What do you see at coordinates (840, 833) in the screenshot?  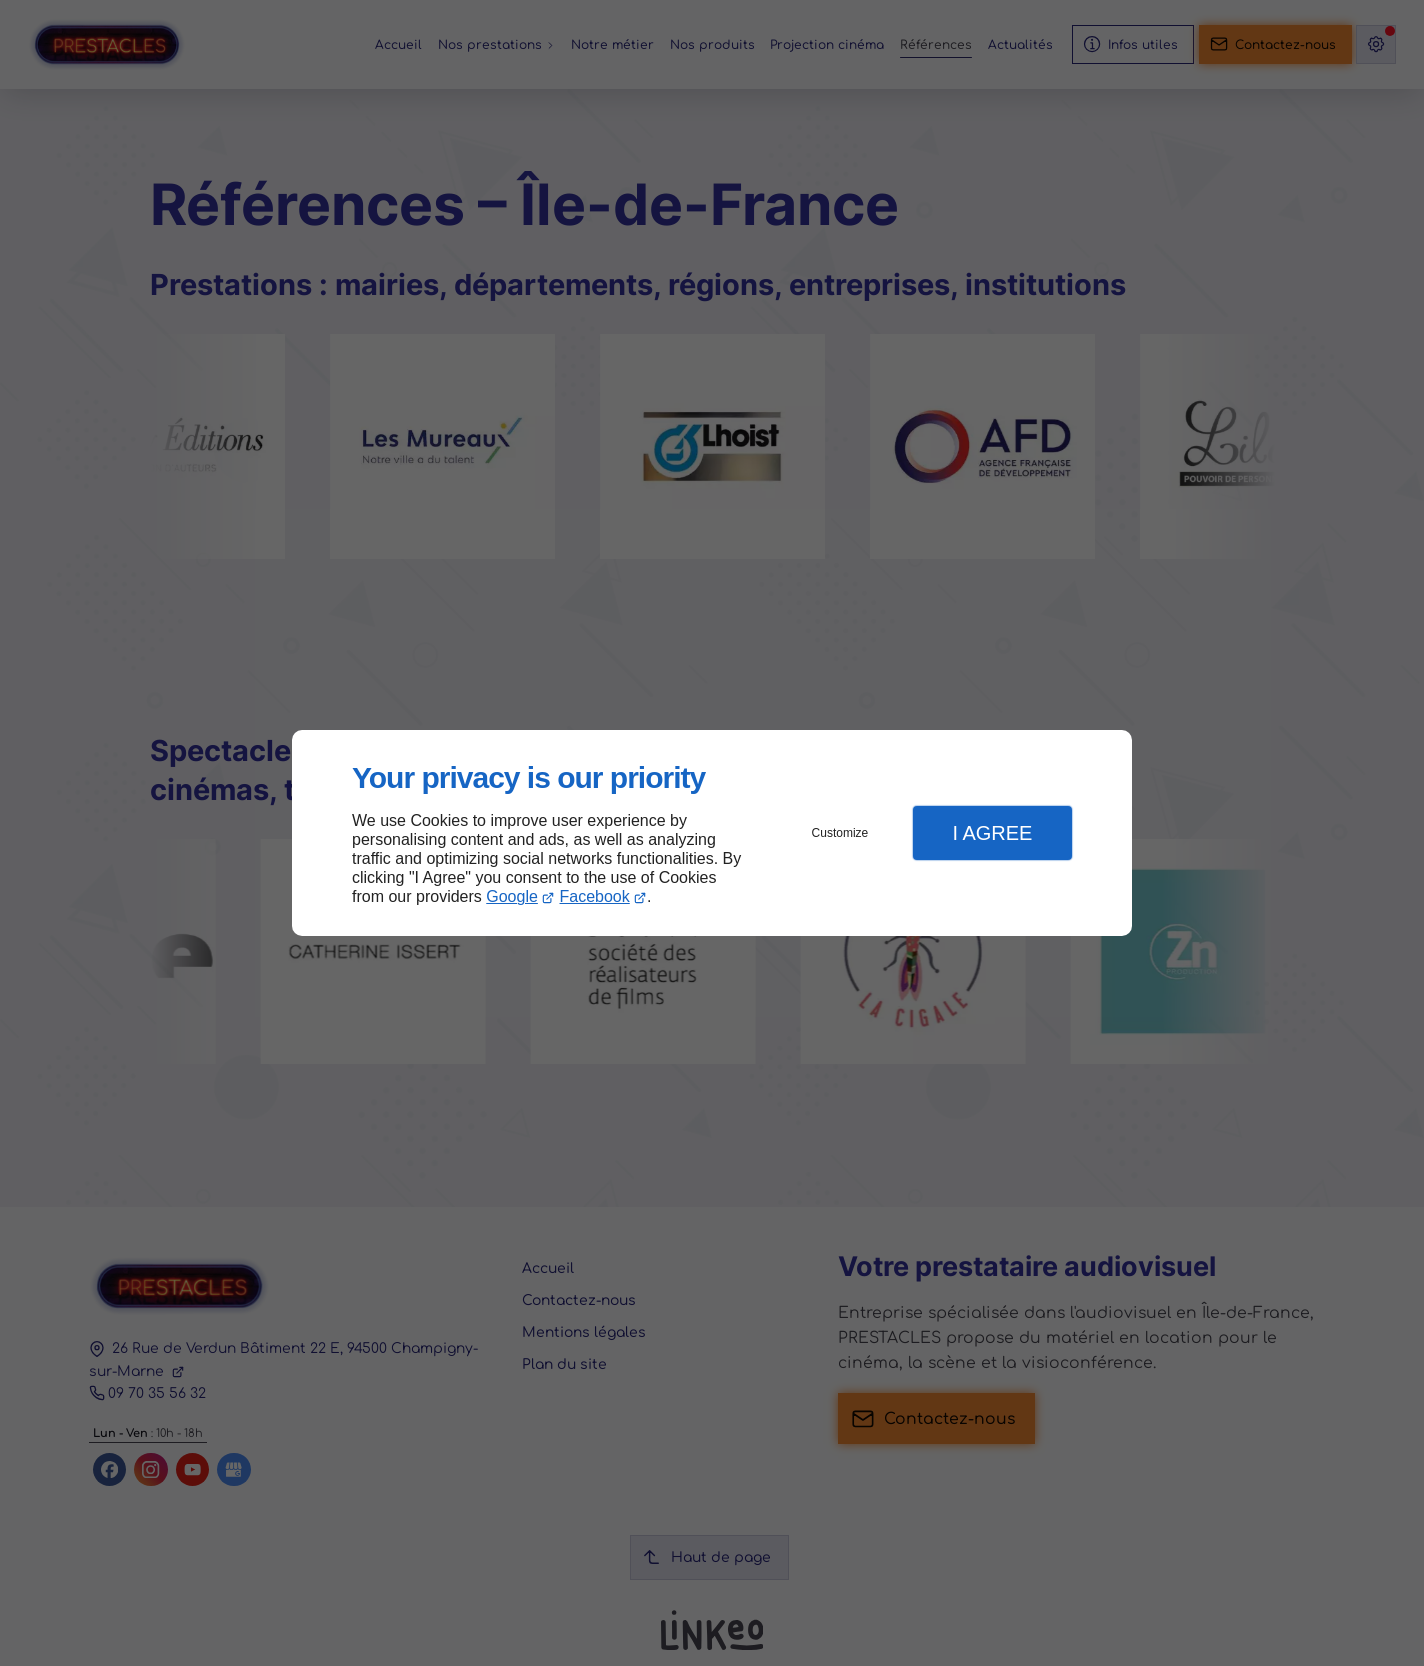 I see `Customize [button]` at bounding box center [840, 833].